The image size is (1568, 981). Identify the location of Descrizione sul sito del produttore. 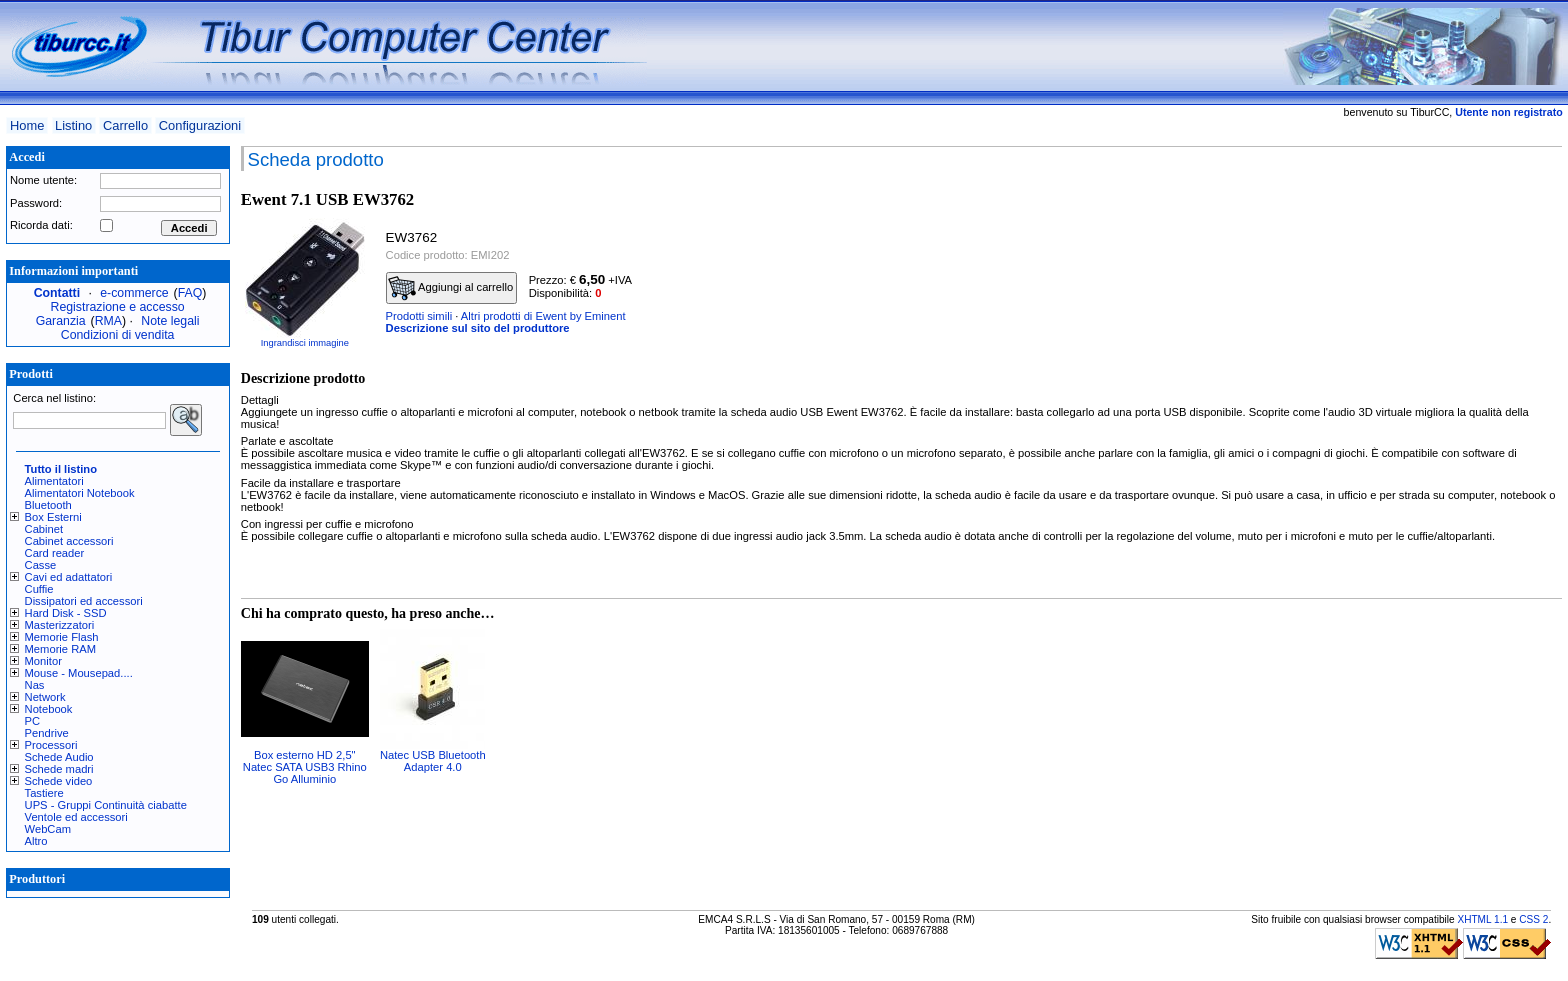
(478, 328).